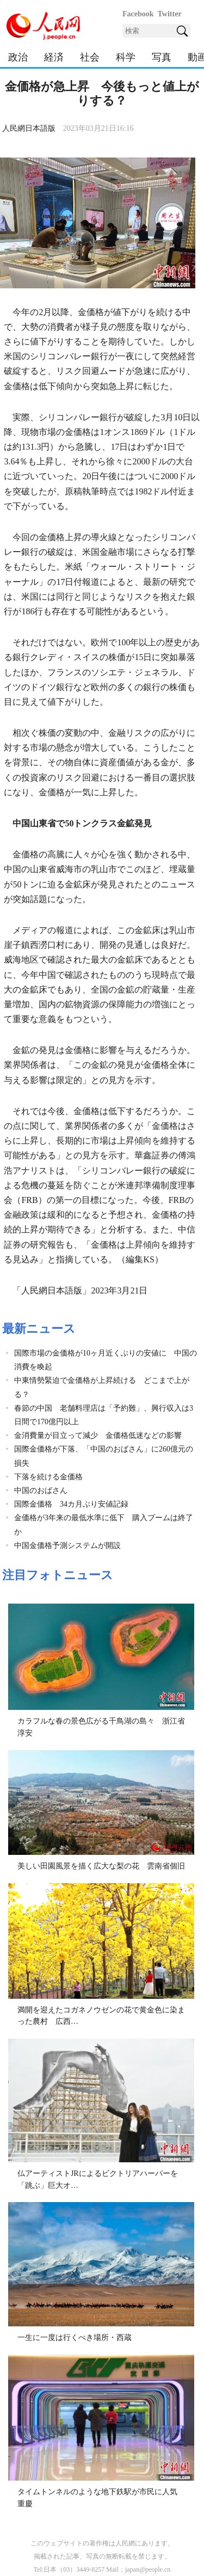 The image size is (204, 2576). Describe the element at coordinates (138, 14) in the screenshot. I see `Facebook` at that location.